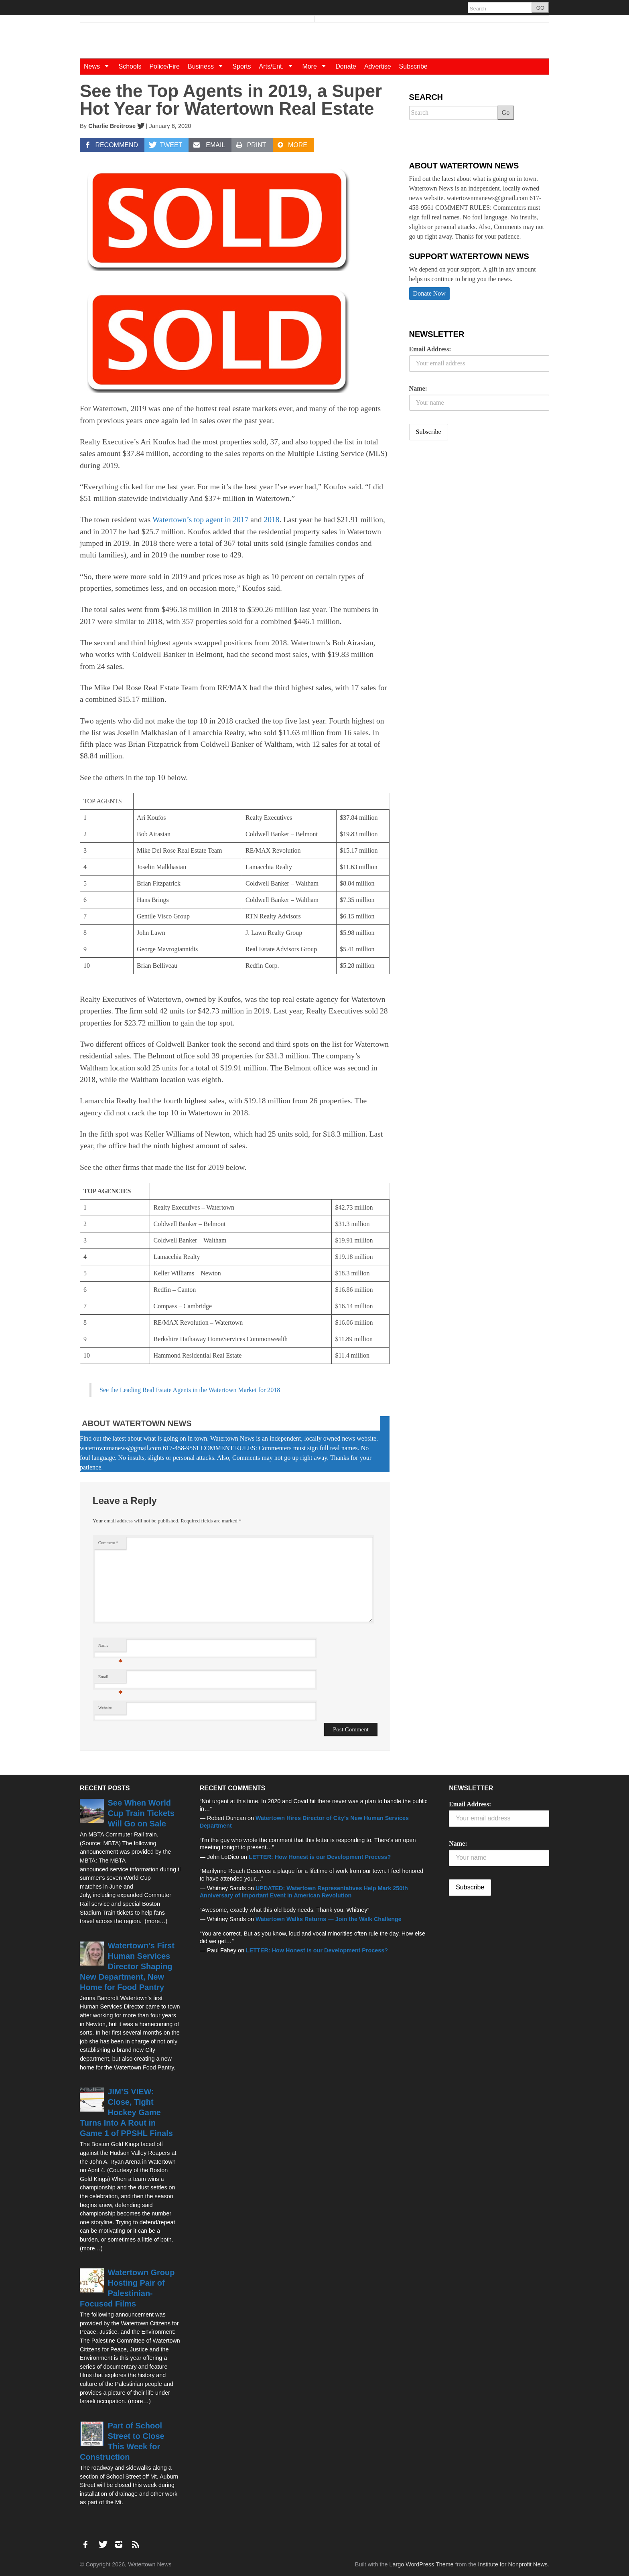 The image size is (629, 2576). I want to click on Donate, so click(345, 66).